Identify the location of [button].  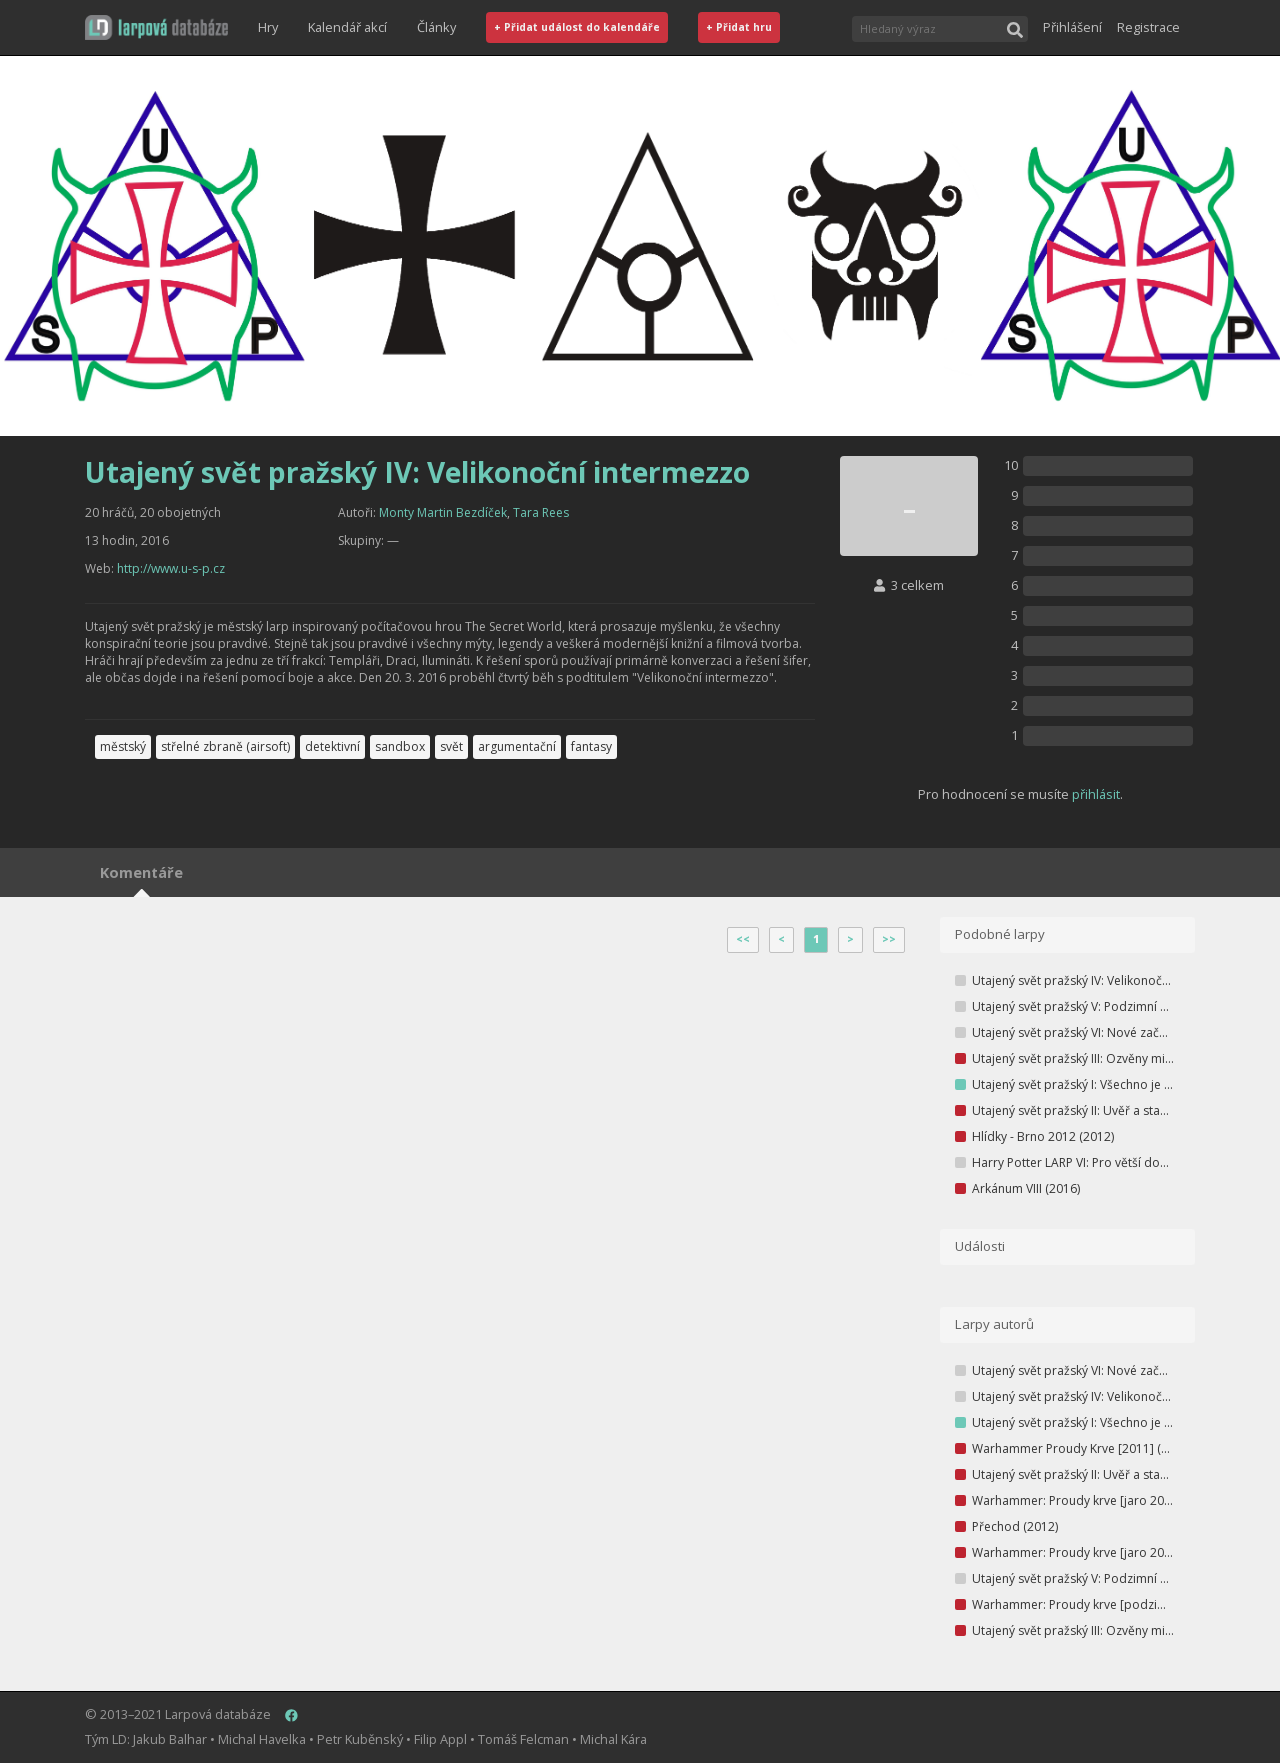
(156, 27).